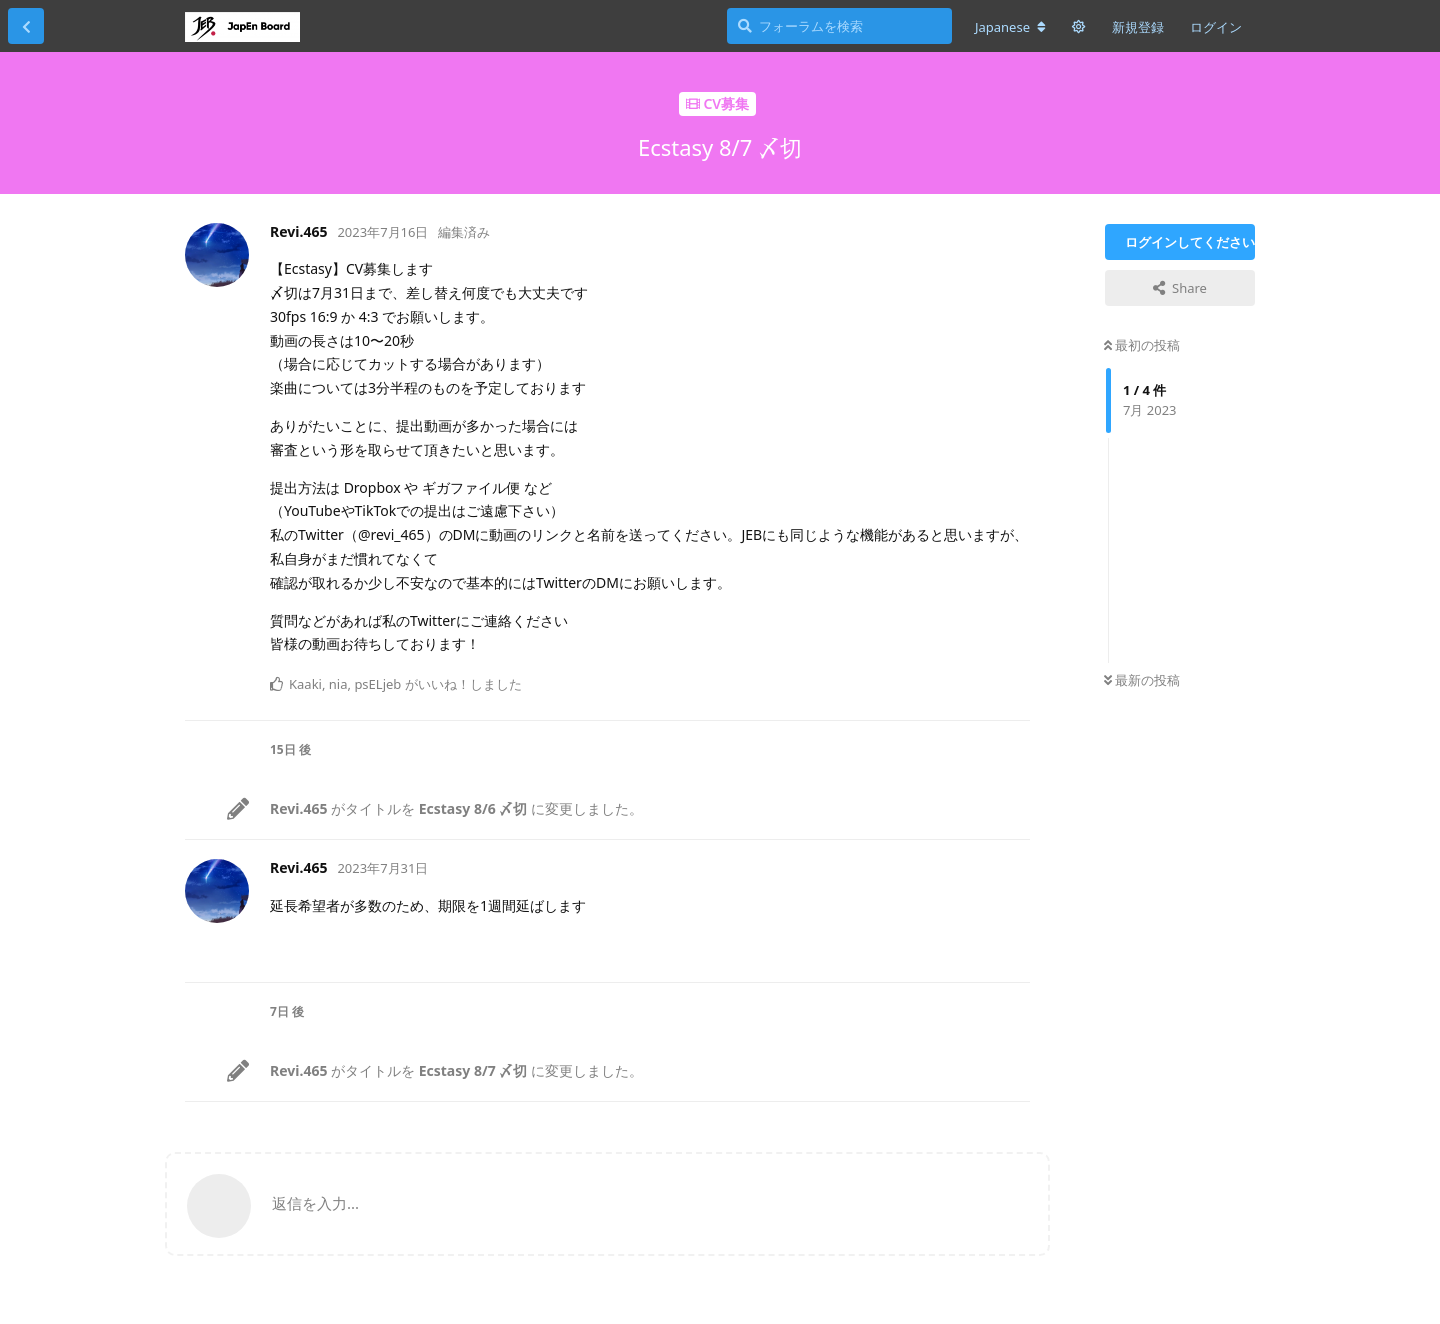 This screenshot has width=1440, height=1324. I want to click on [フォーラムの言語を変更], so click(1010, 27).